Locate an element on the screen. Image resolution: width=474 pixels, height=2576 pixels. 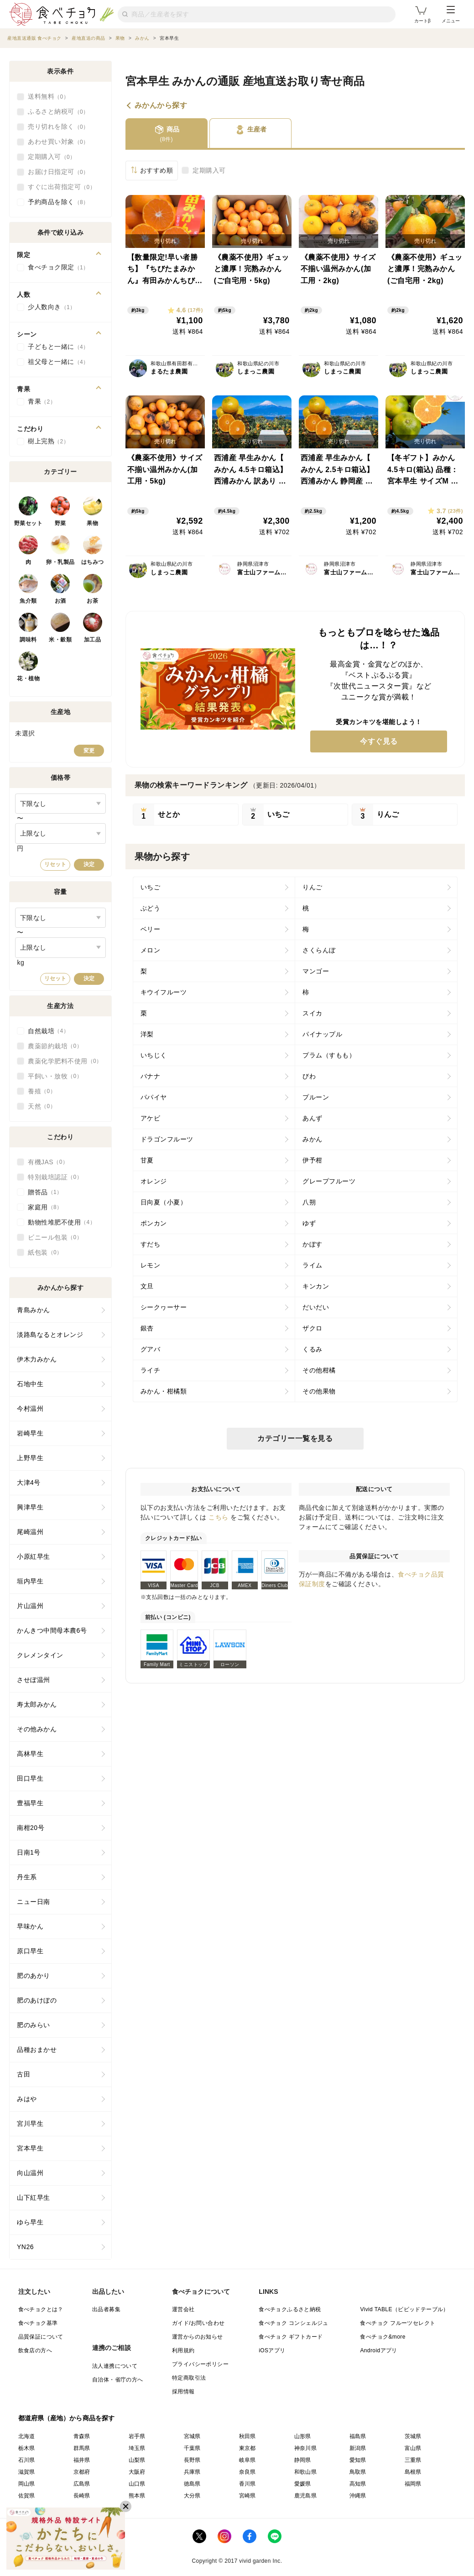
富山県 is located at coordinates (413, 2448).